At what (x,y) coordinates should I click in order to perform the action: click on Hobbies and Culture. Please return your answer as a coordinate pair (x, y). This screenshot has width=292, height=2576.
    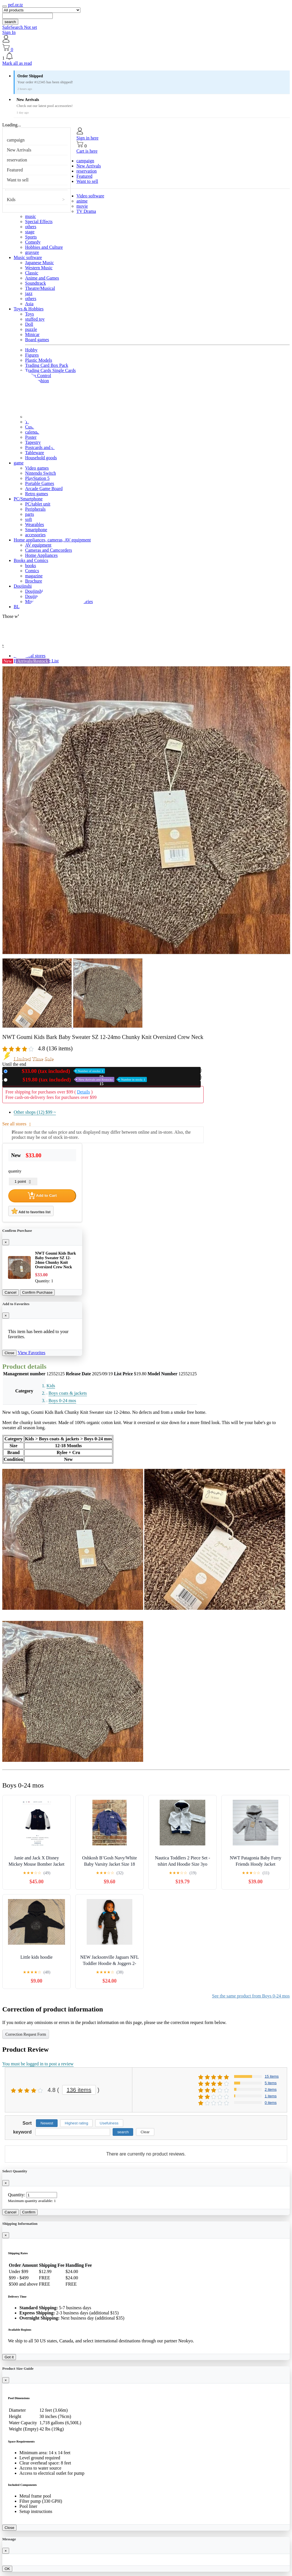
    Looking at the image, I should click on (44, 247).